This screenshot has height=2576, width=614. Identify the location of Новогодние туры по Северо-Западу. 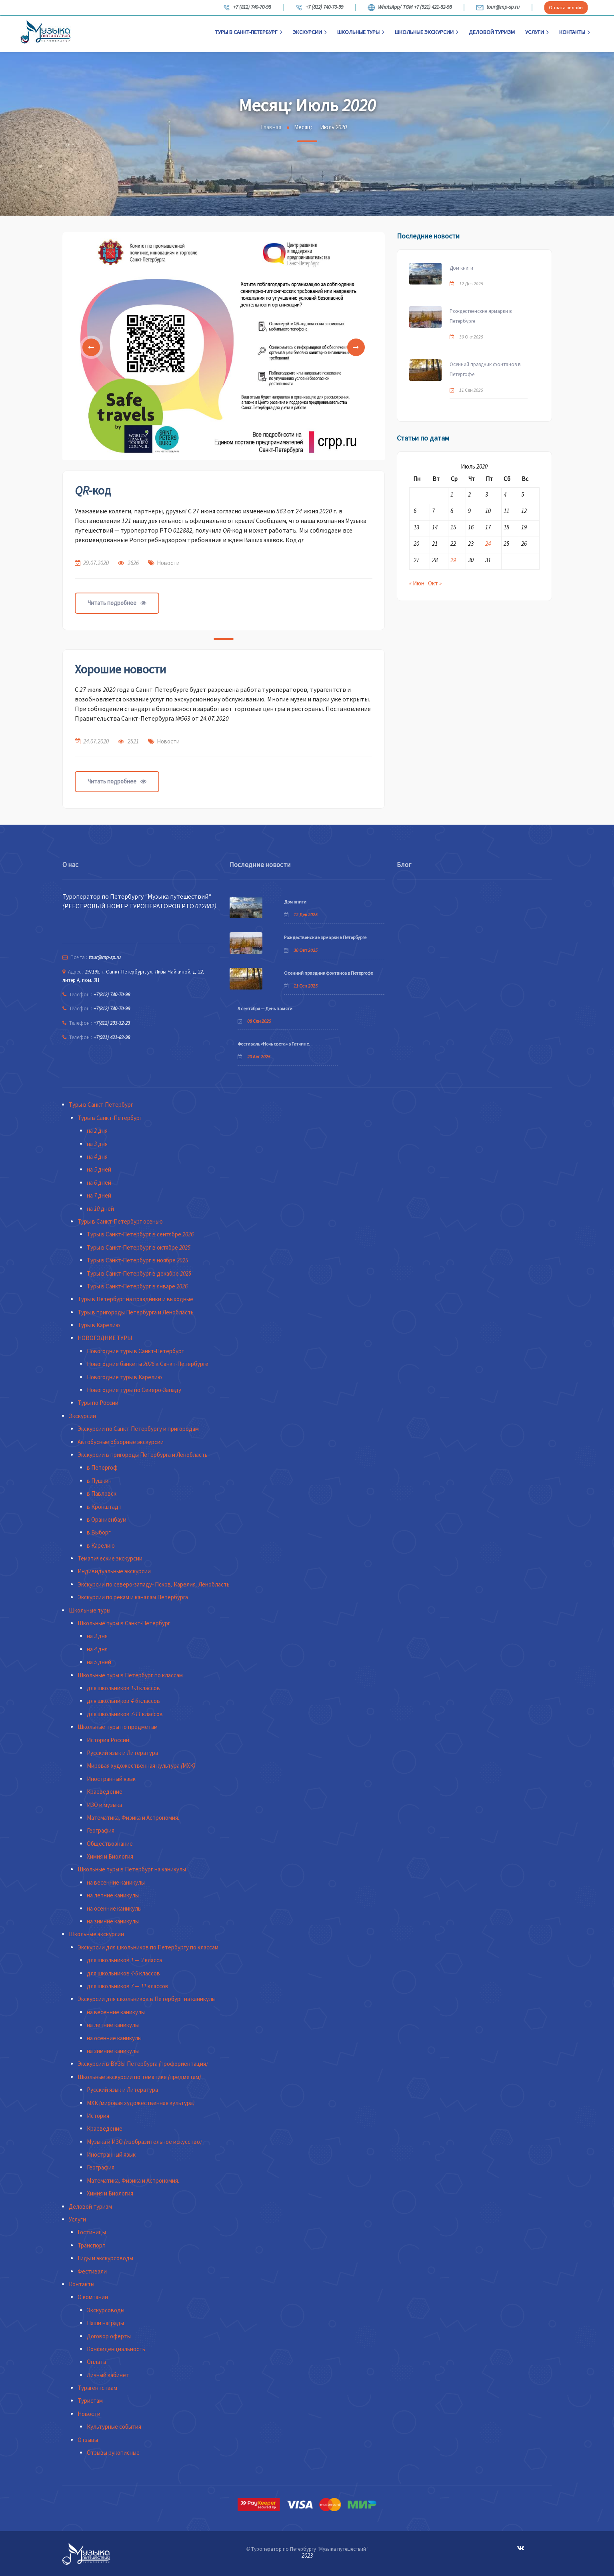
(134, 1390).